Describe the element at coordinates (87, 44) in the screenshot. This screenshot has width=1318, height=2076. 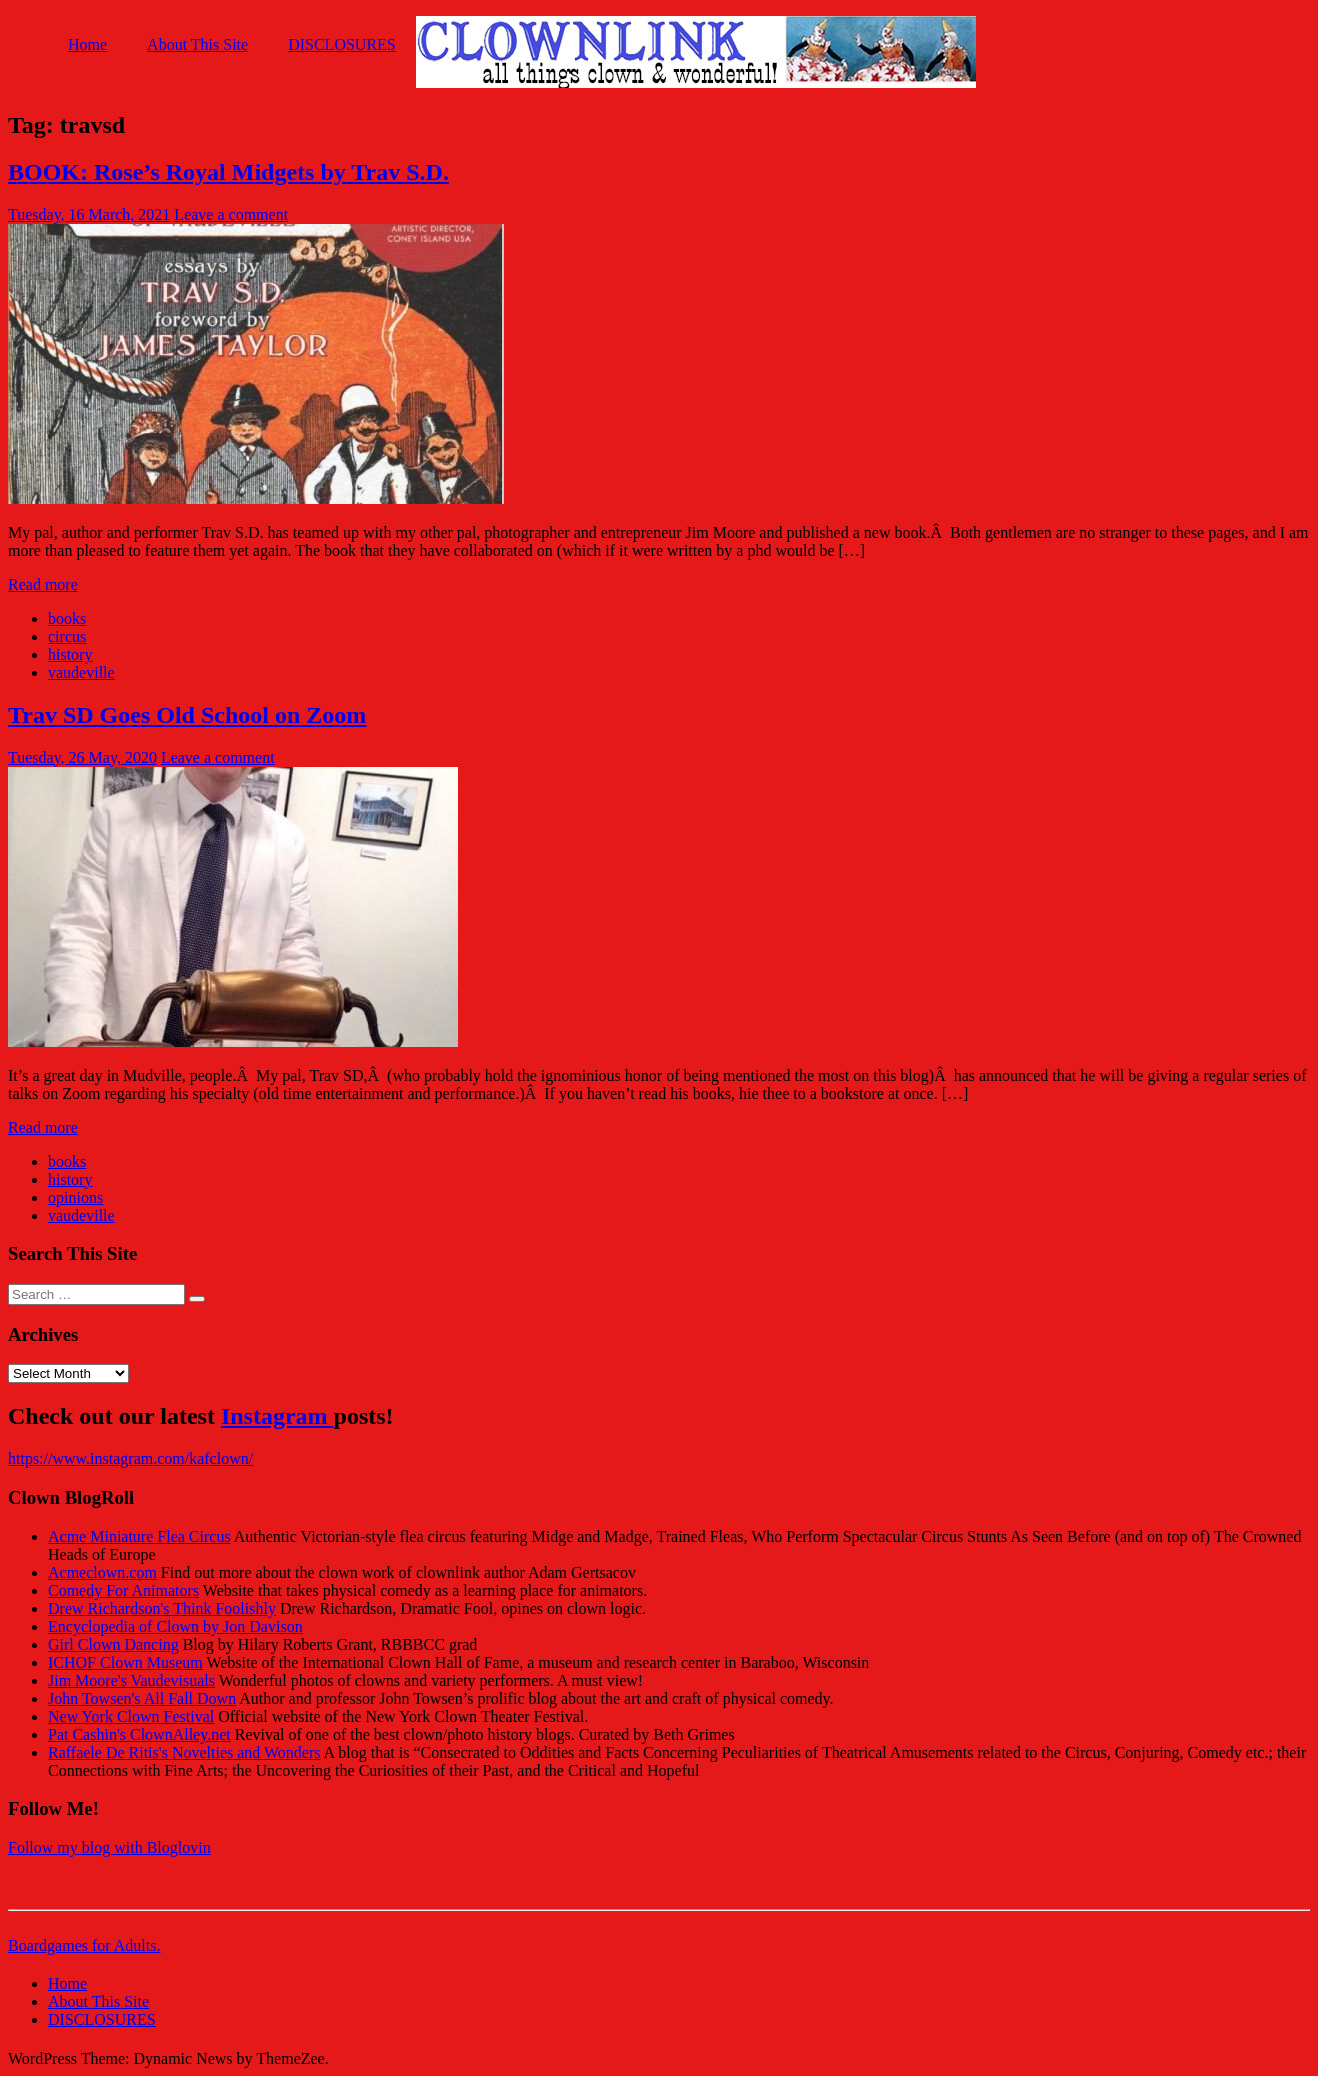
I see `Home` at that location.